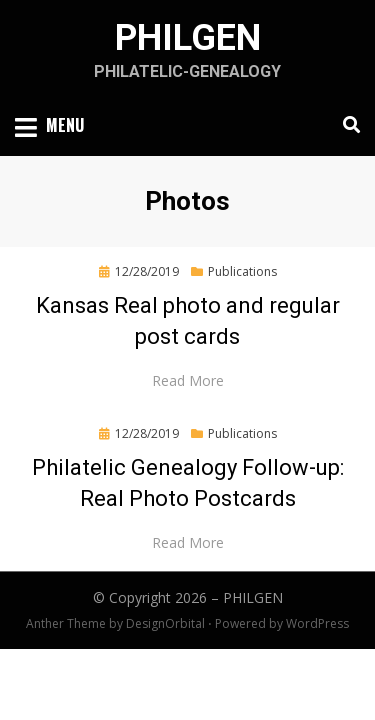 The height and width of the screenshot is (720, 375). What do you see at coordinates (165, 623) in the screenshot?
I see `DesignOrbital` at bounding box center [165, 623].